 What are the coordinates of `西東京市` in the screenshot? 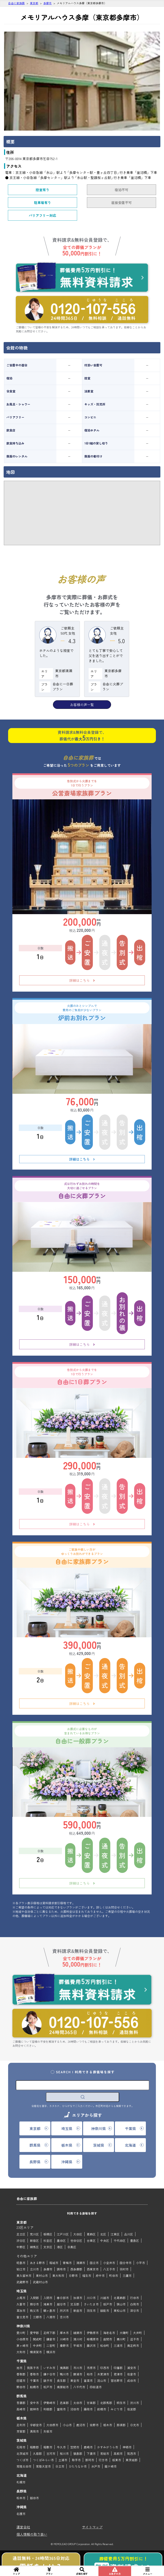 It's located at (93, 2269).